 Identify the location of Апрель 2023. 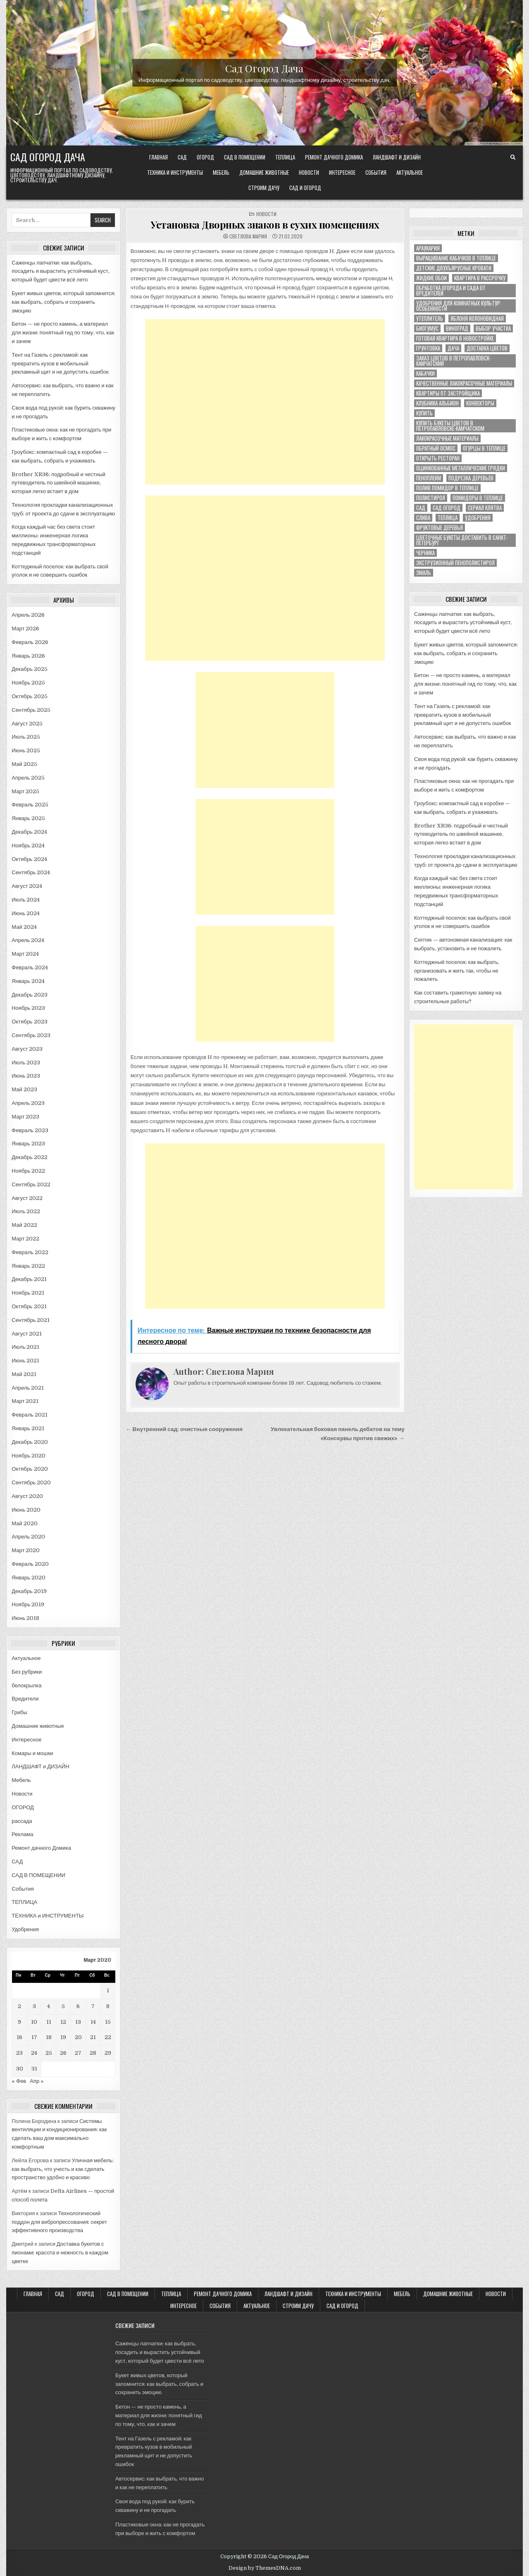
(28, 1103).